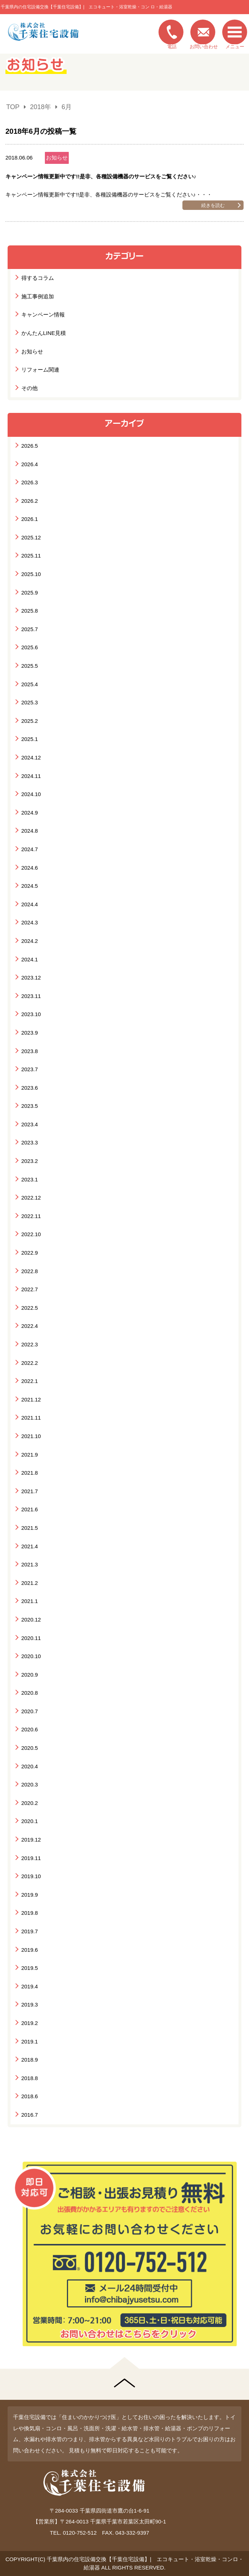 The width and height of the screenshot is (249, 2576). I want to click on リフォーム関連, so click(40, 369).